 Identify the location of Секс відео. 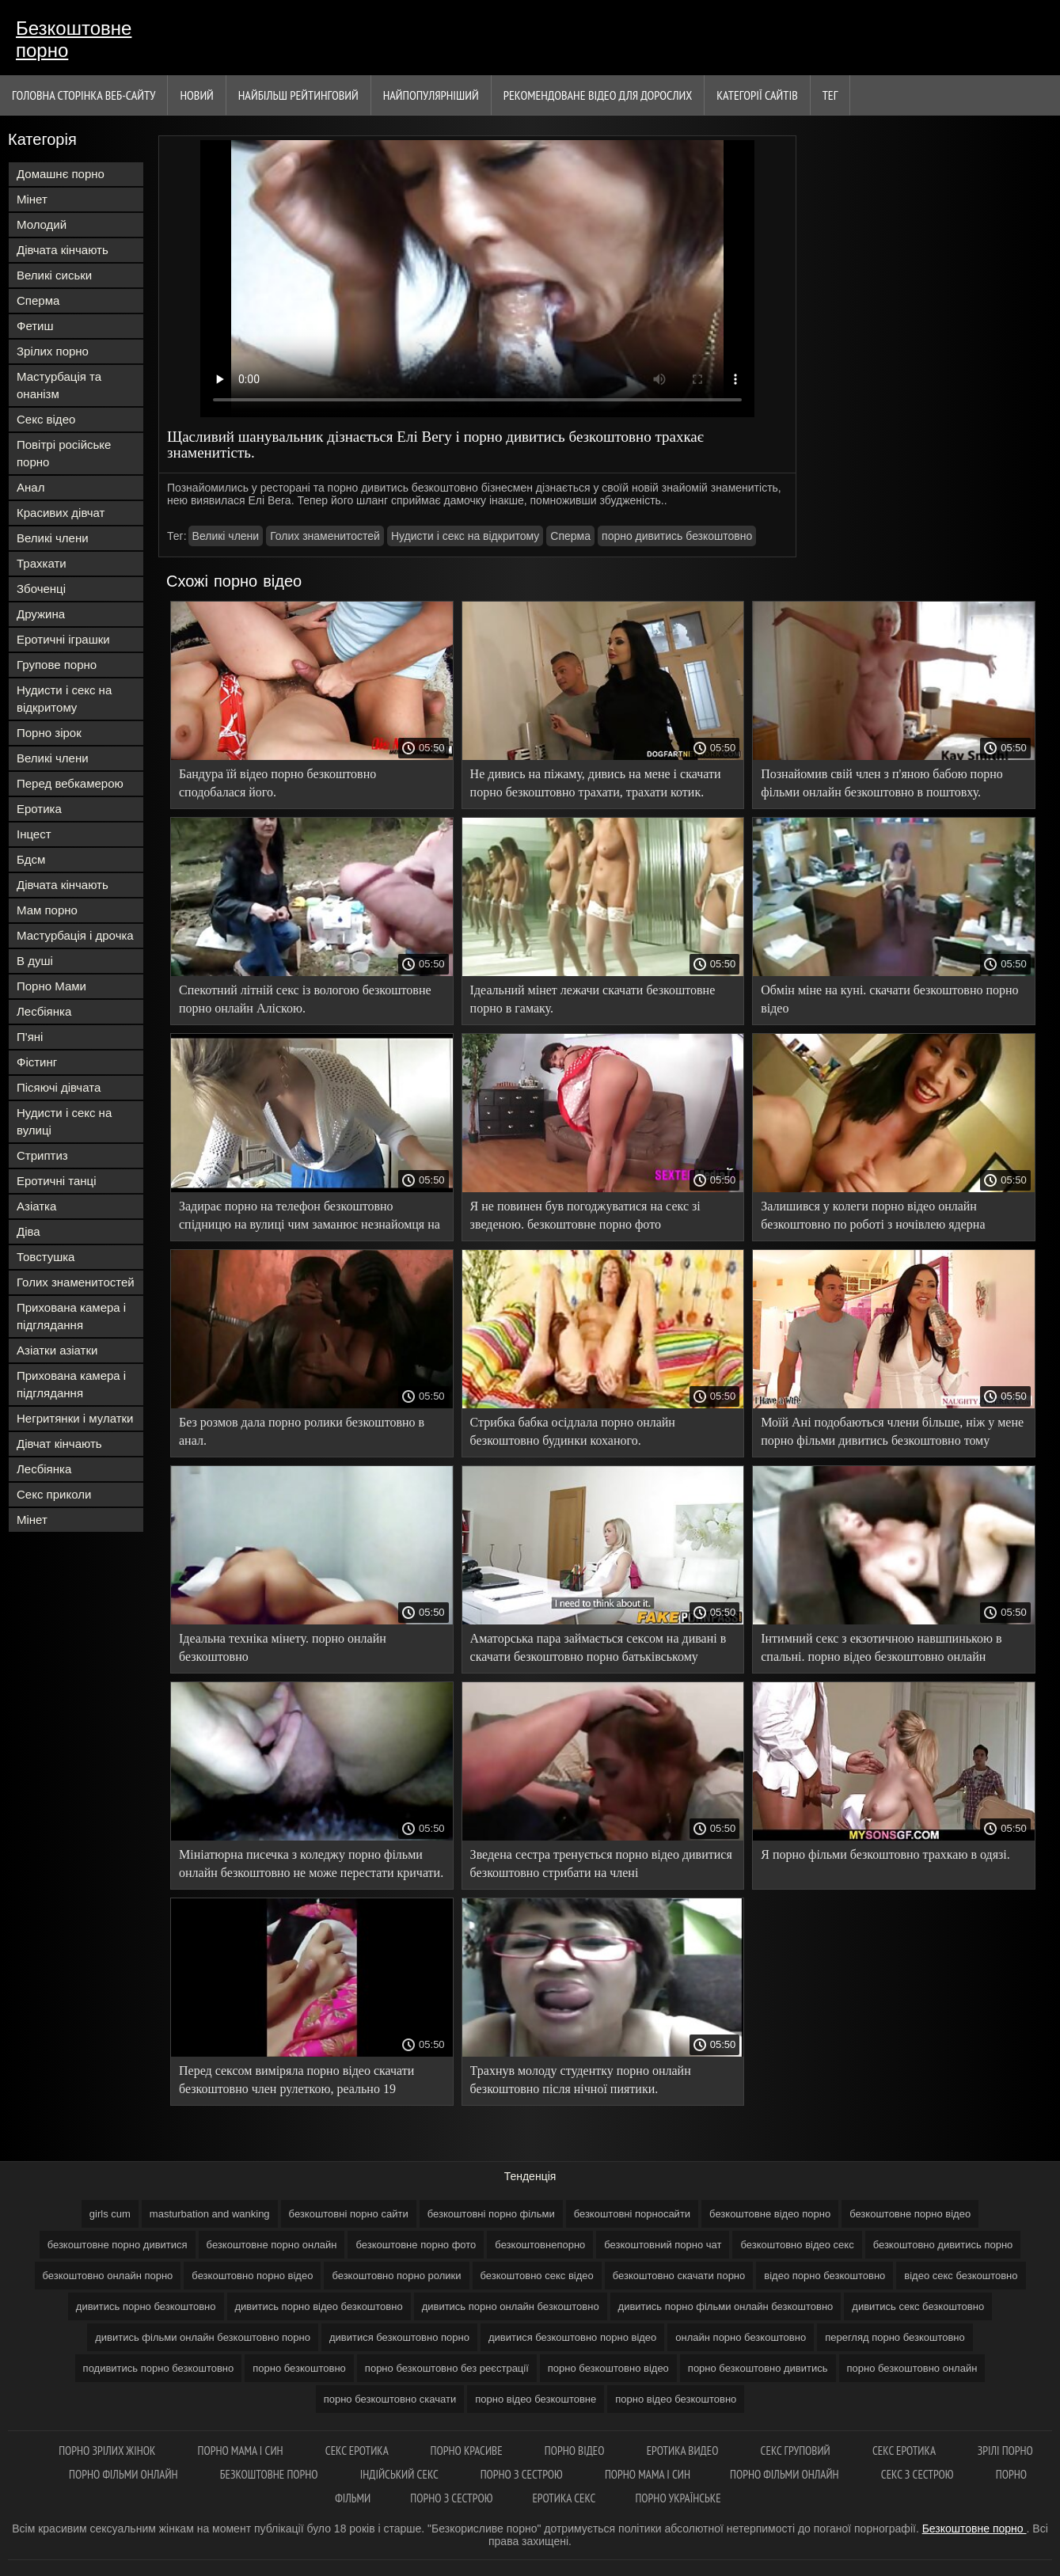
(46, 419).